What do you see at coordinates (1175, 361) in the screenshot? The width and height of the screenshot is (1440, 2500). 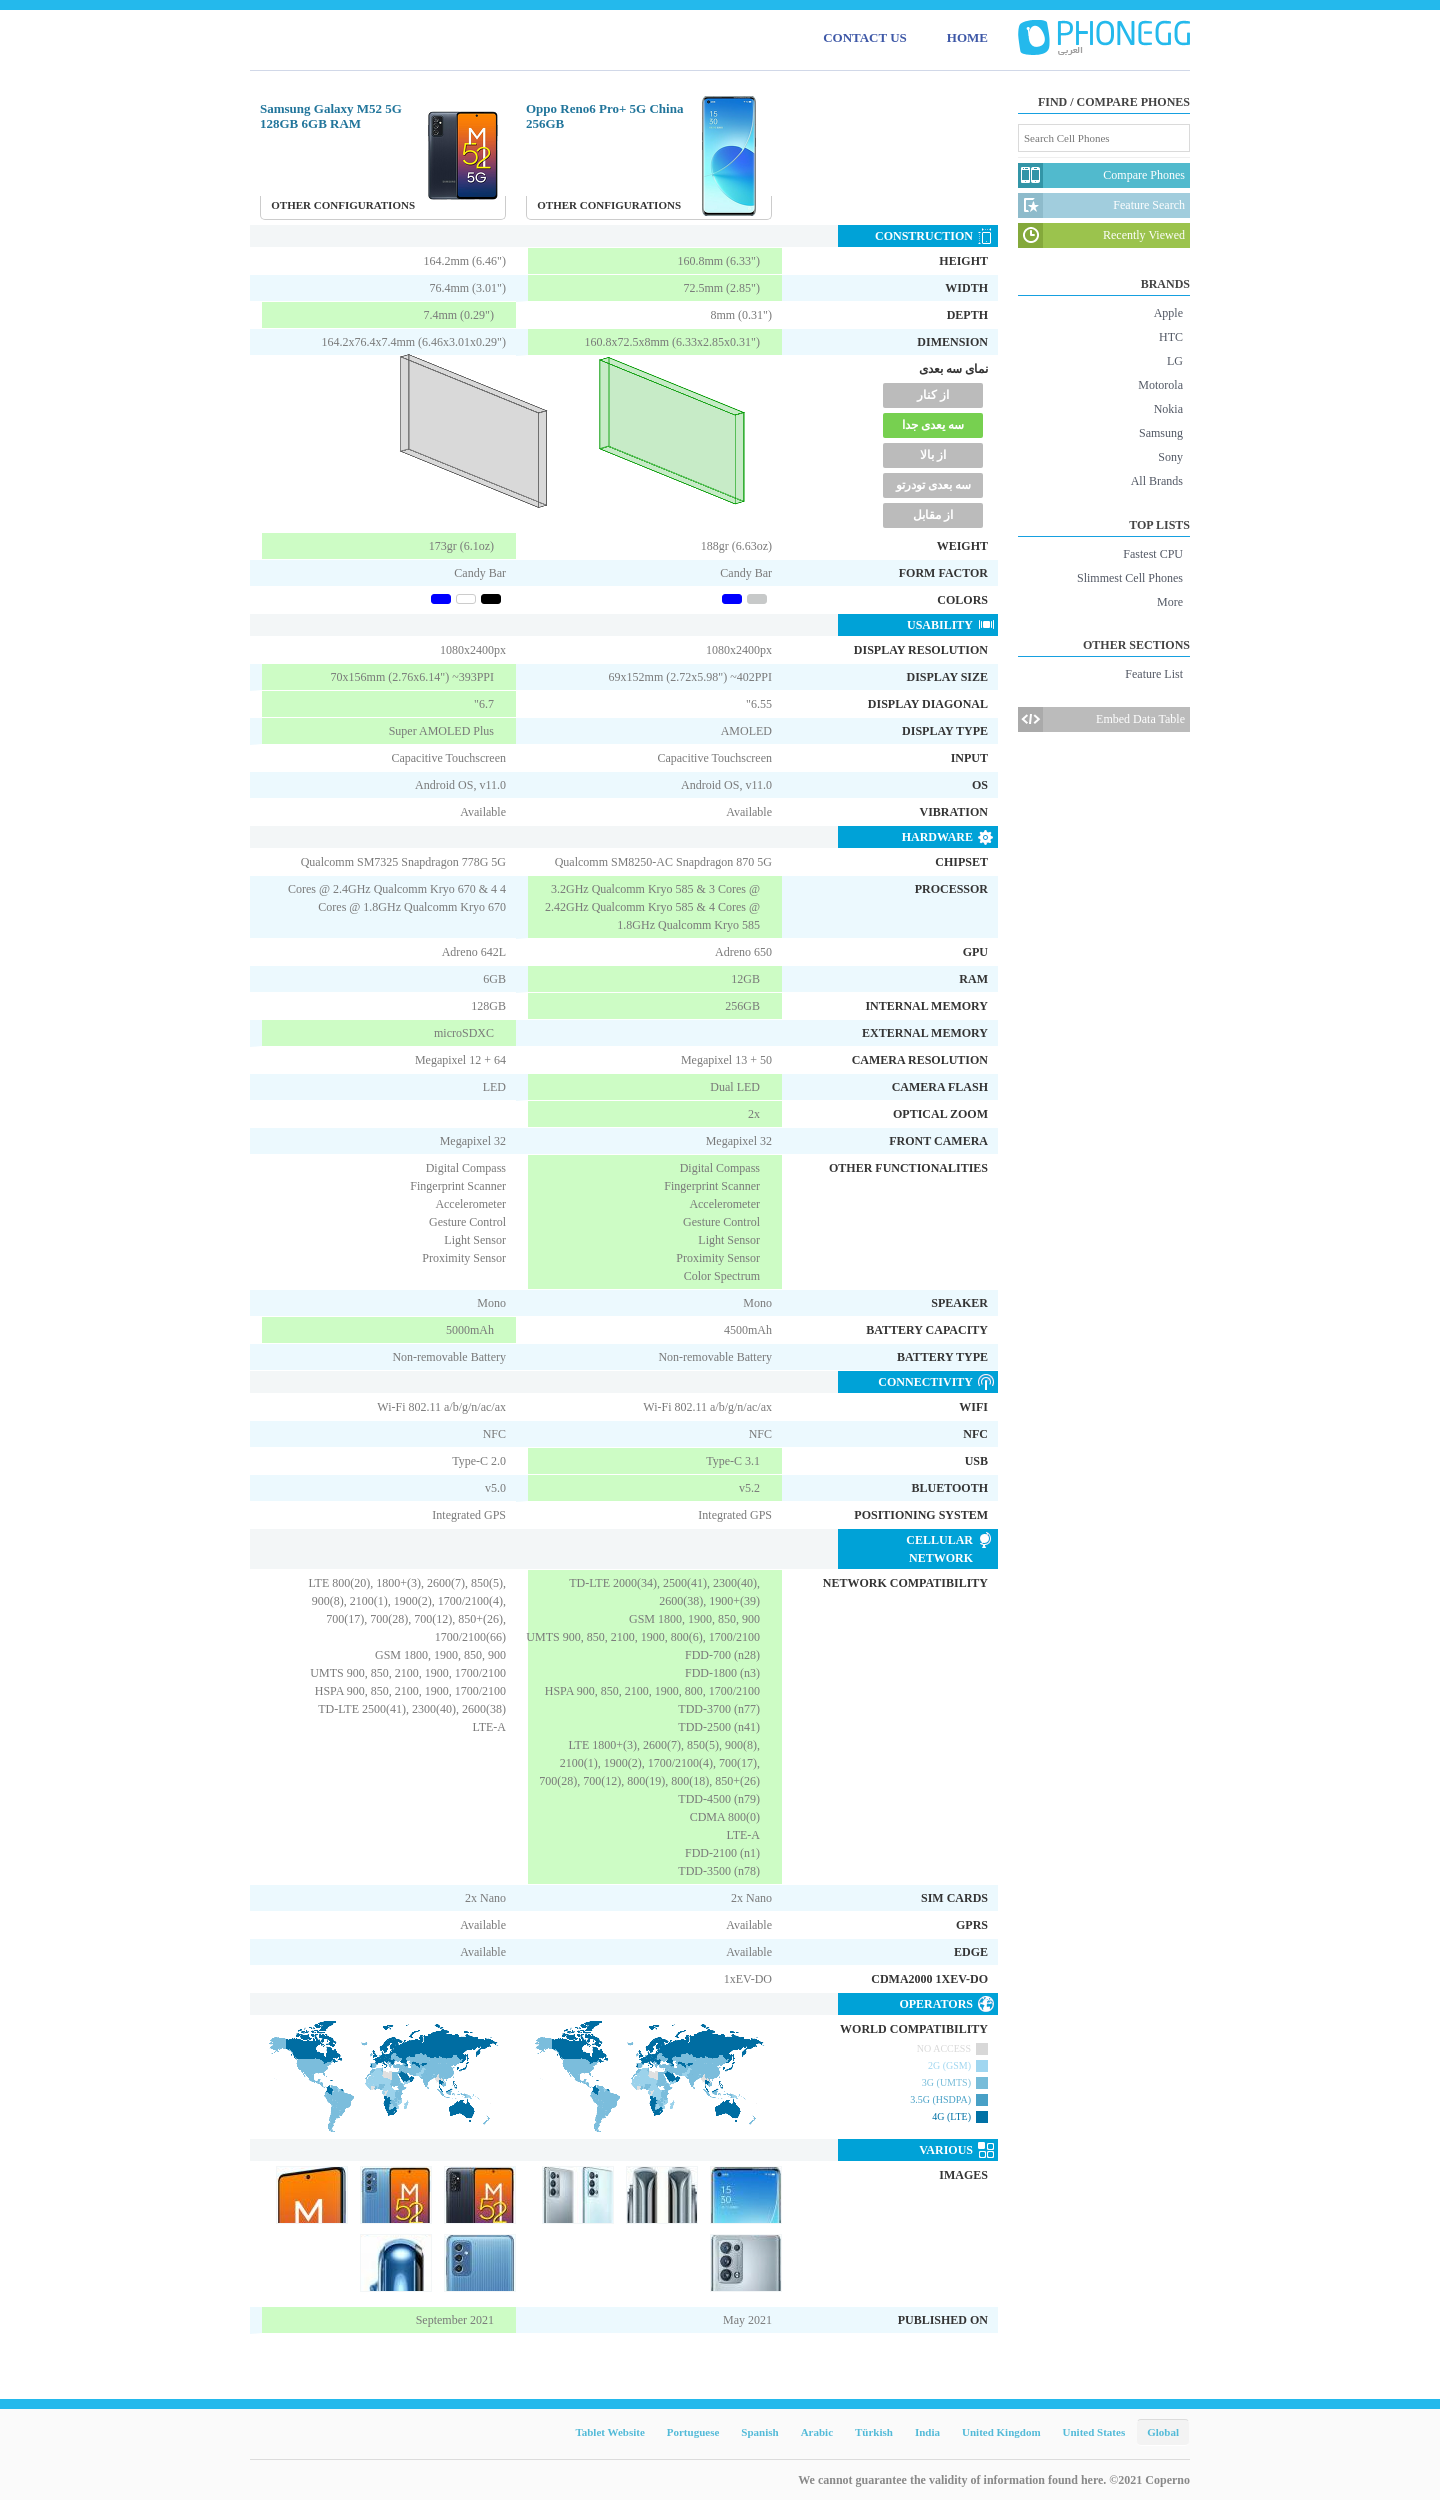 I see `LG` at bounding box center [1175, 361].